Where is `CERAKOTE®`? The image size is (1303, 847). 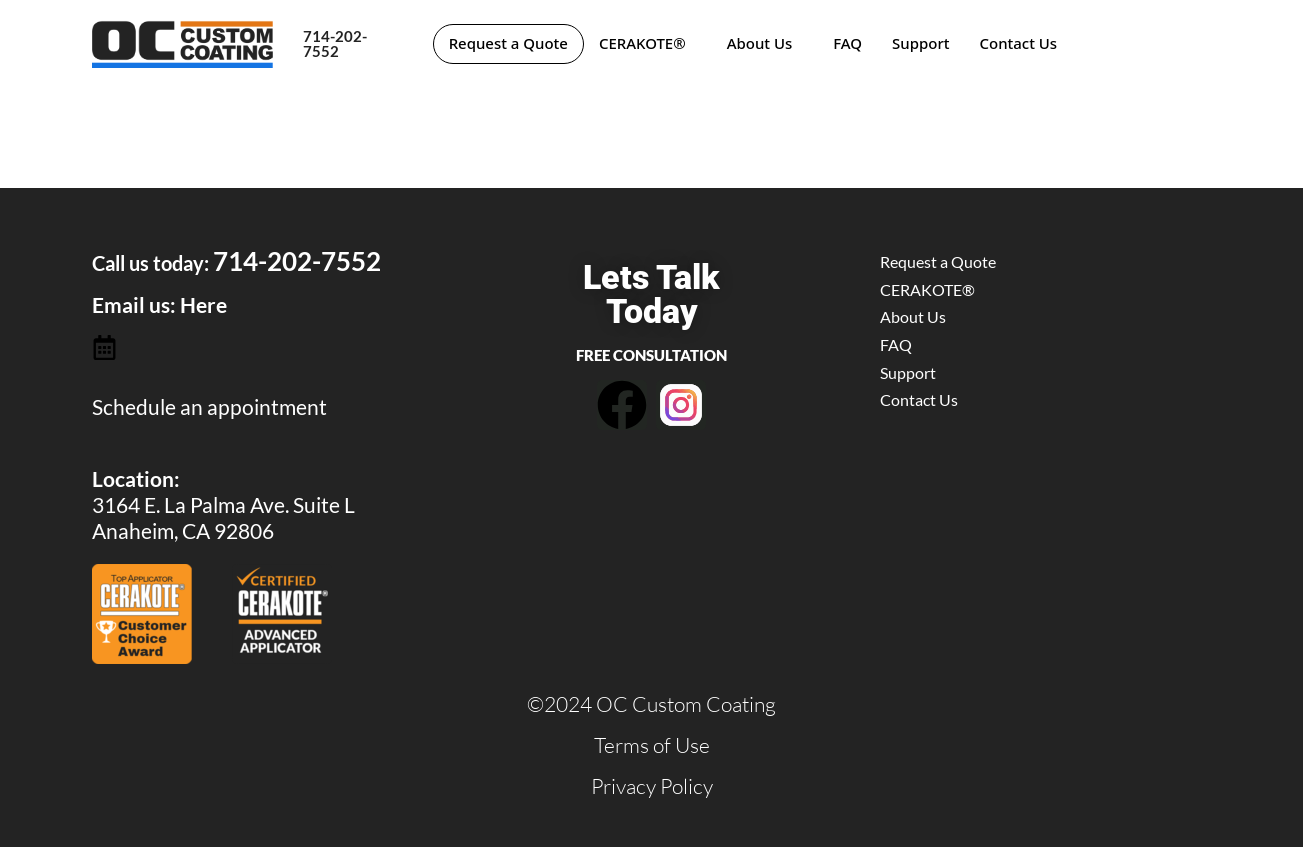
CERAKOTE® is located at coordinates (644, 43).